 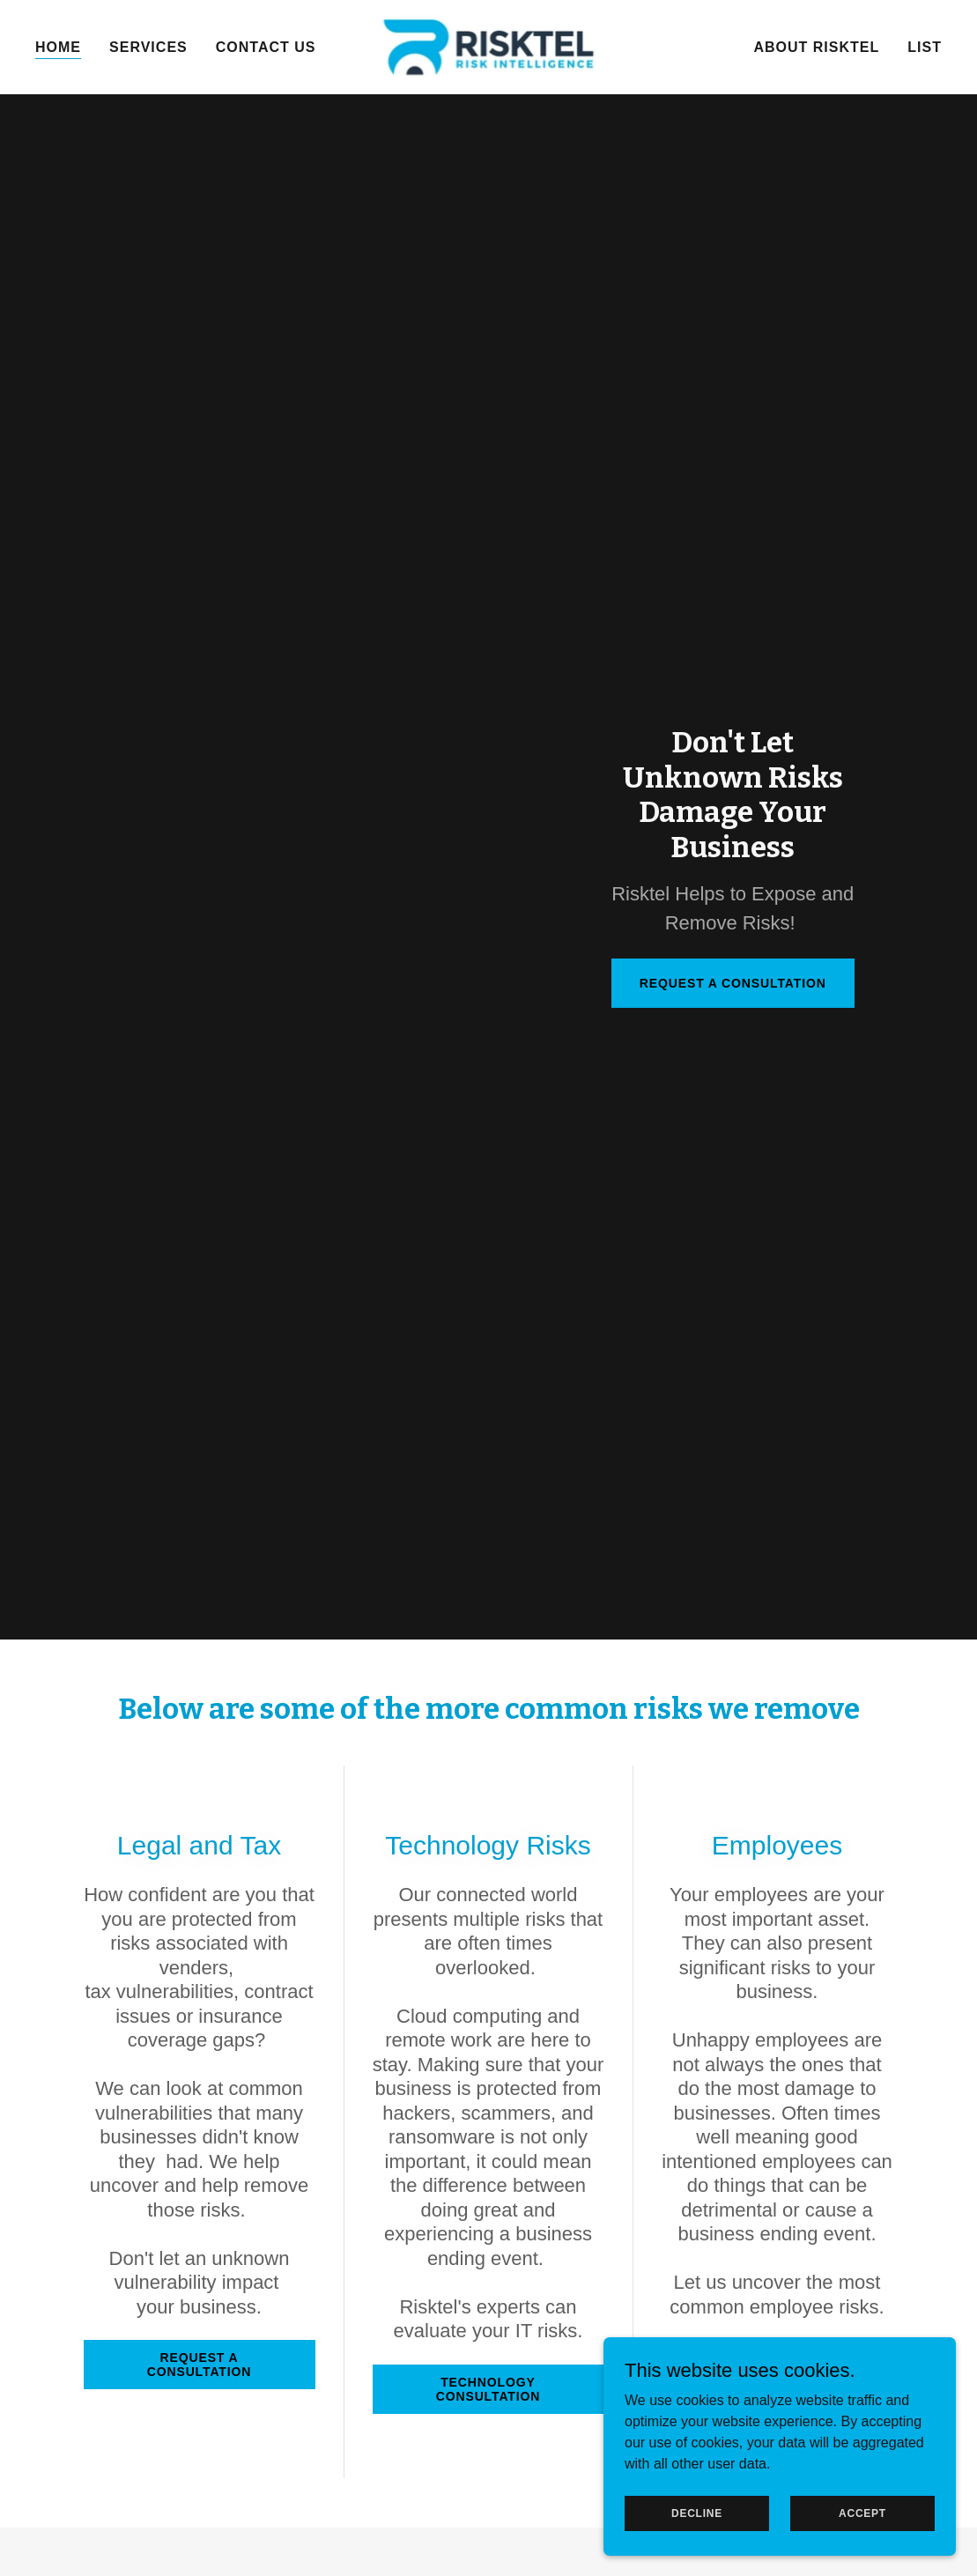 What do you see at coordinates (816, 47) in the screenshot?
I see `About Risktel [link]` at bounding box center [816, 47].